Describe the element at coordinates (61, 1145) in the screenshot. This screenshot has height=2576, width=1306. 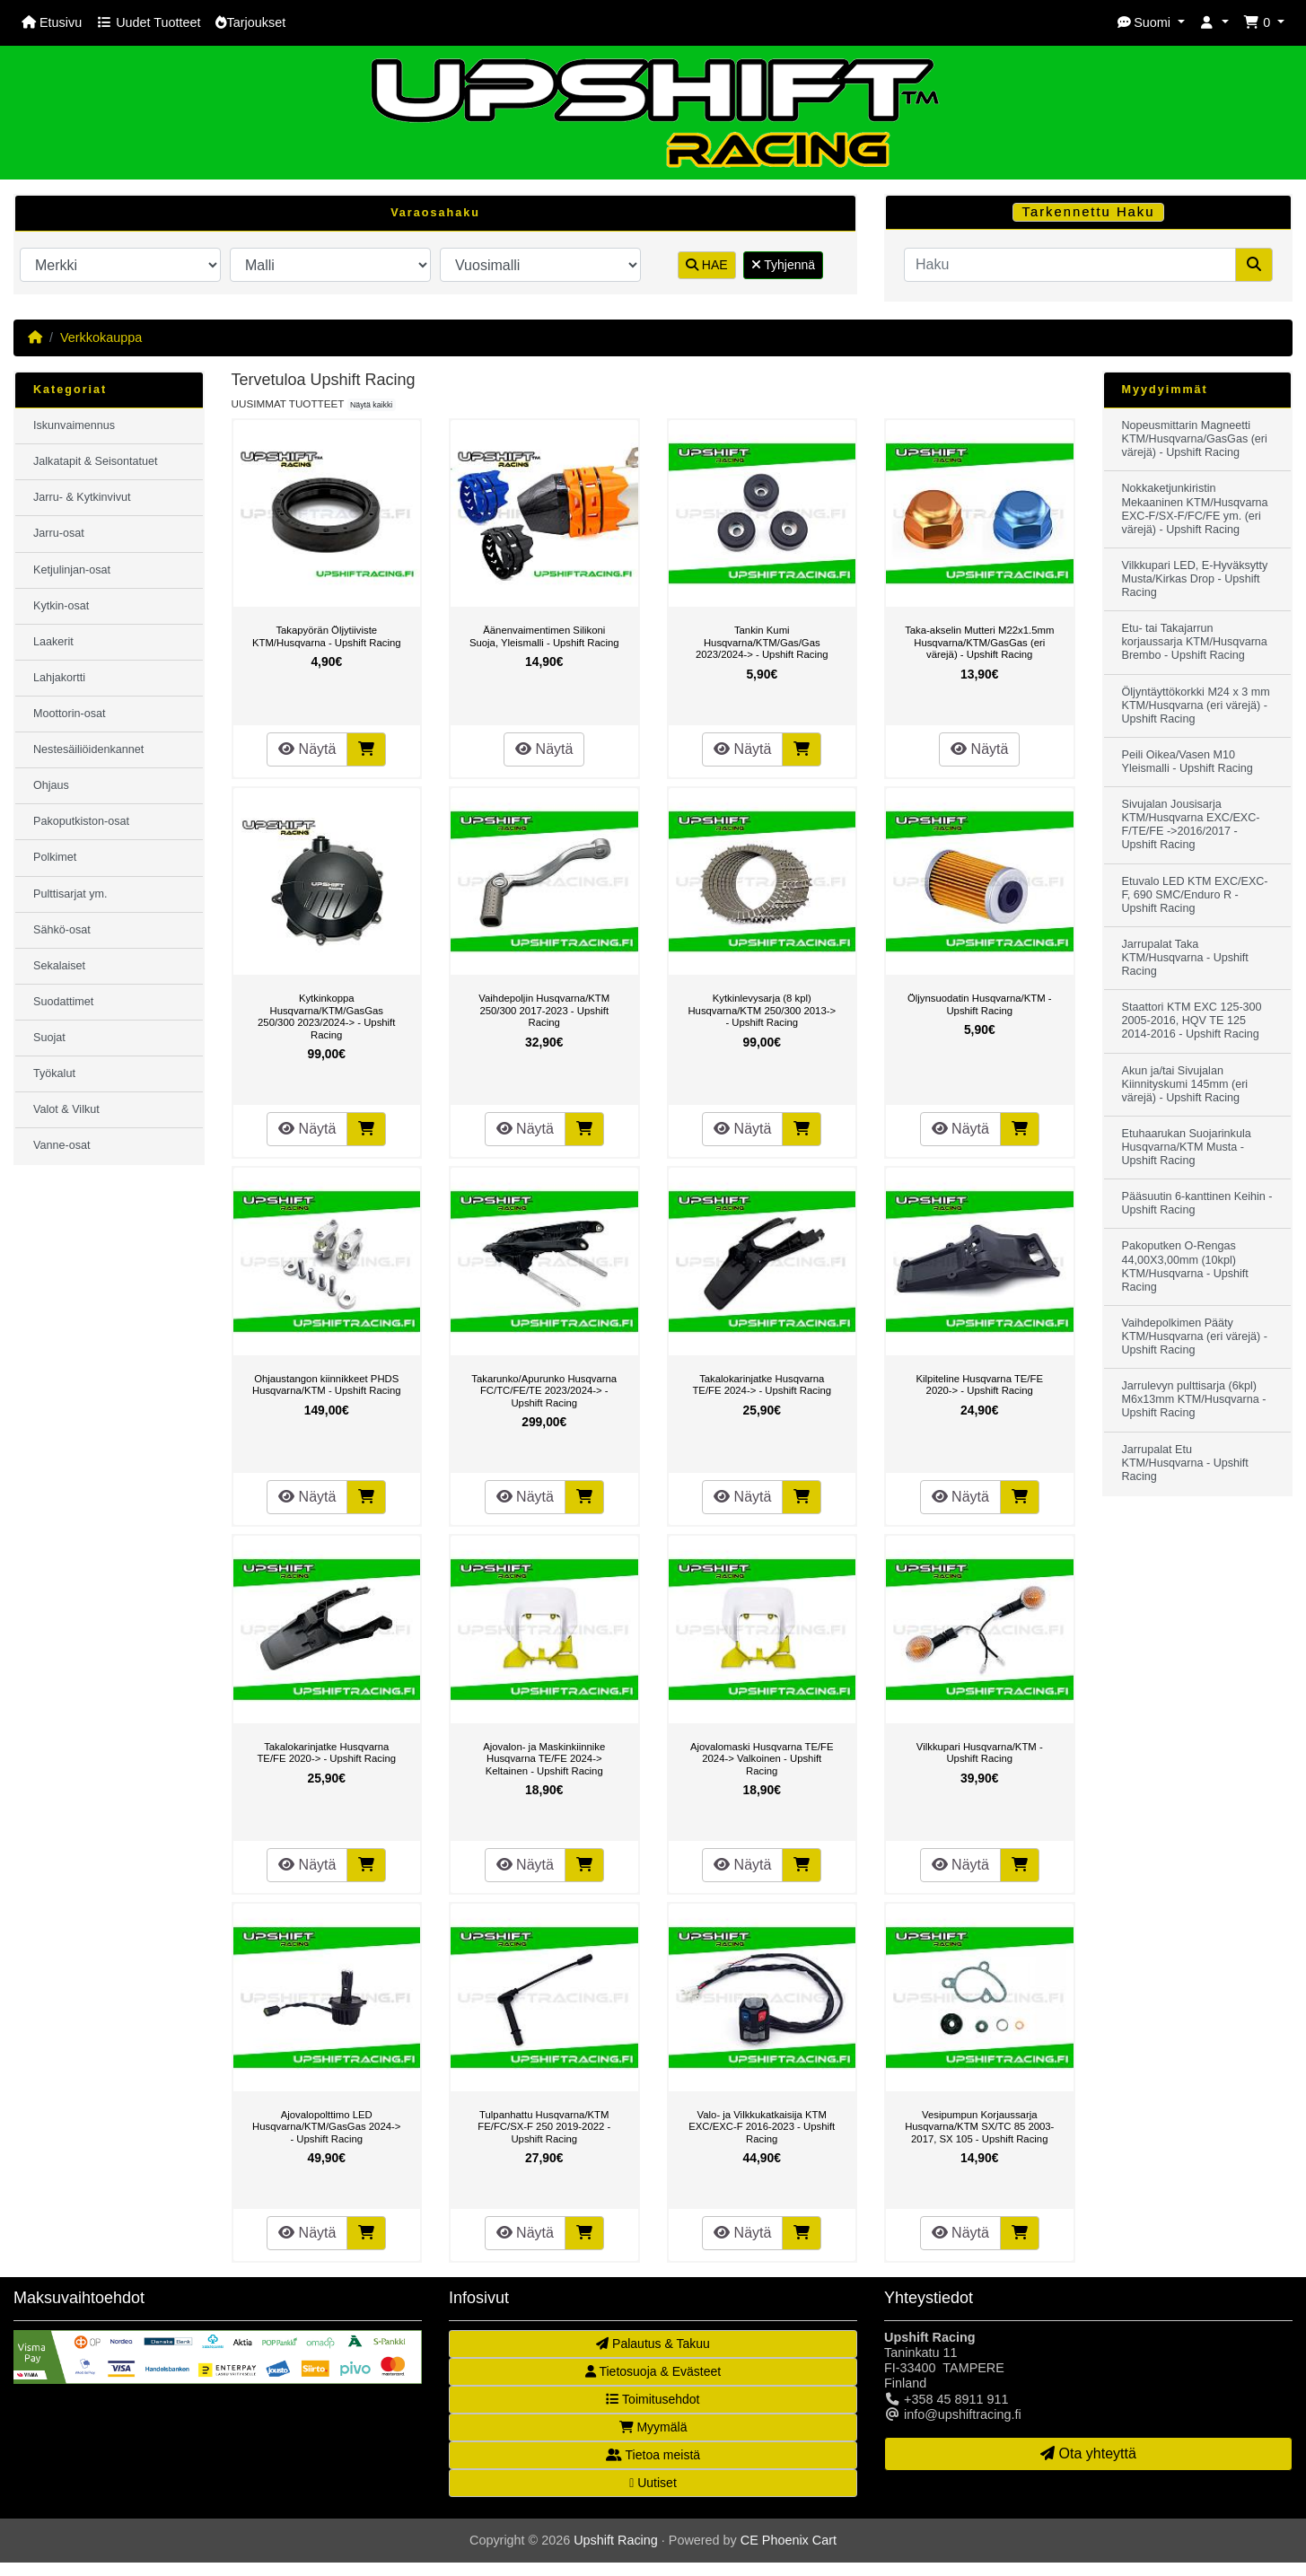
I see `Vanne-osat` at that location.